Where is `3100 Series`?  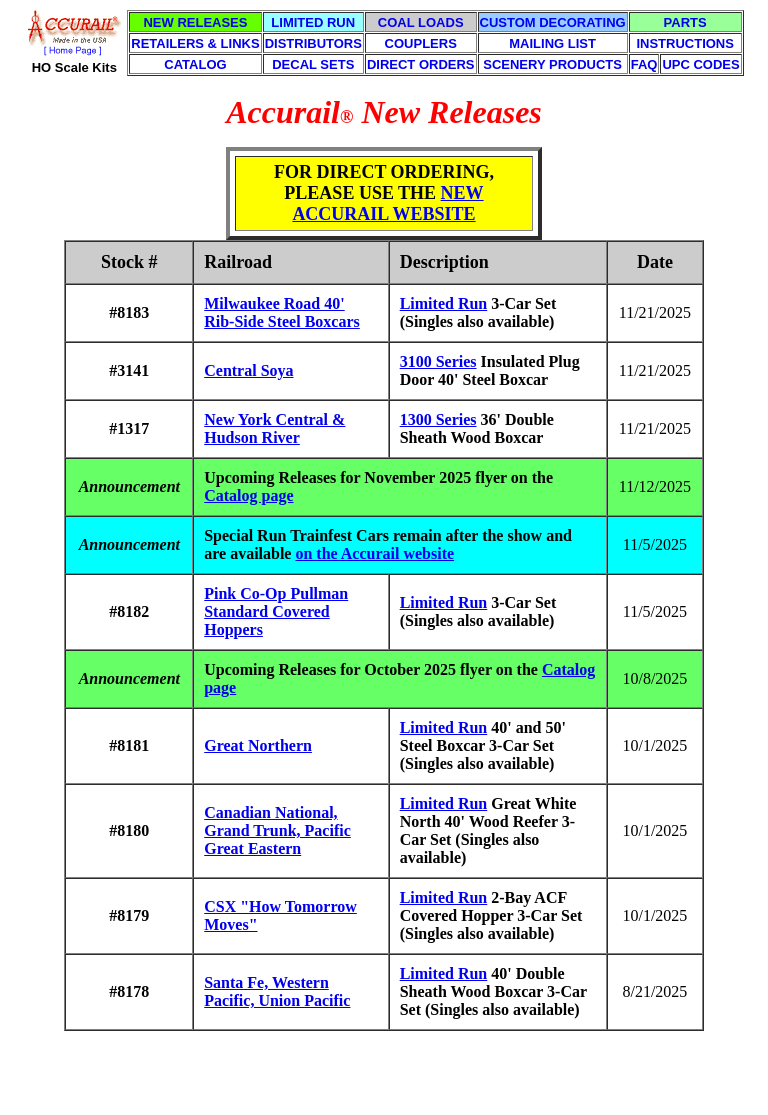 3100 Series is located at coordinates (438, 361).